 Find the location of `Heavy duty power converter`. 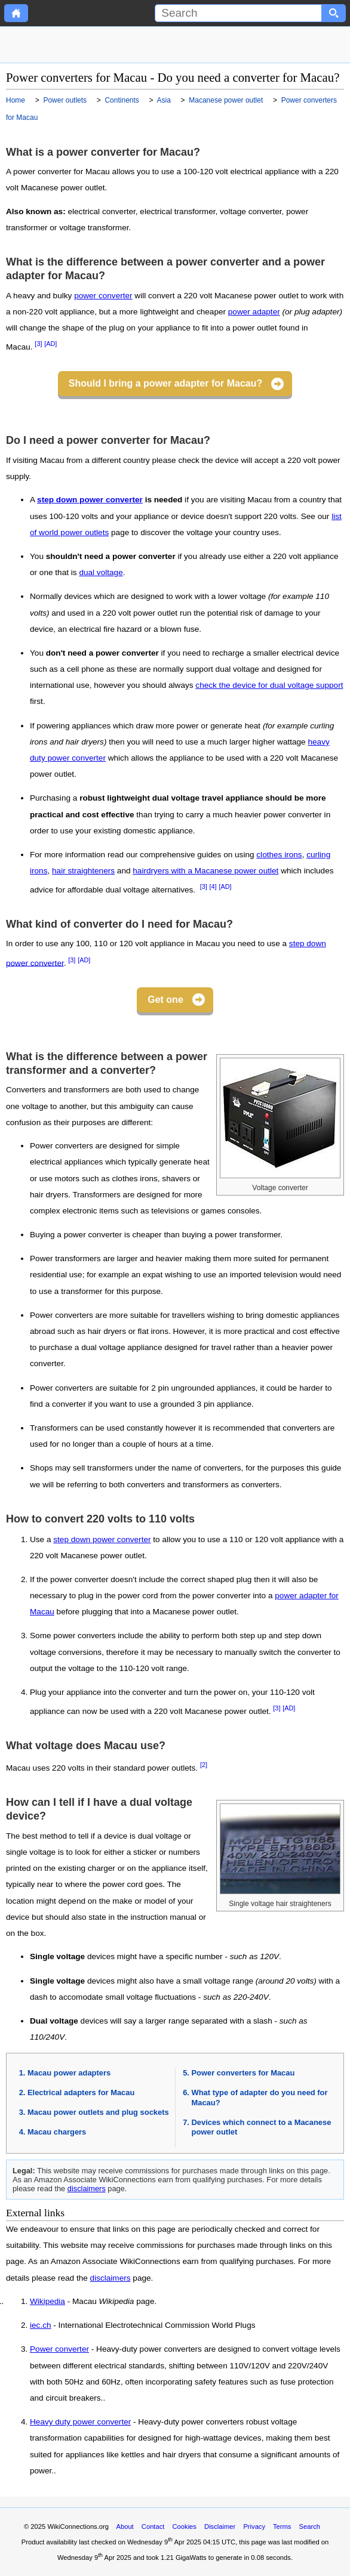

Heavy duty power converter is located at coordinates (80, 2422).